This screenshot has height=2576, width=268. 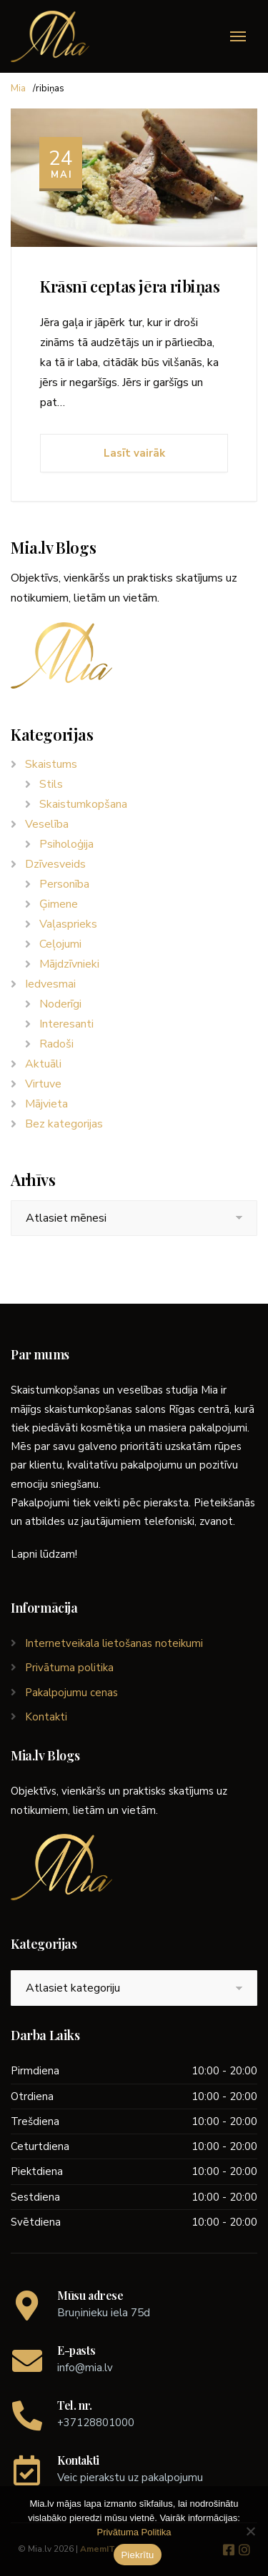 What do you see at coordinates (50, 984) in the screenshot?
I see `Iedvesmai` at bounding box center [50, 984].